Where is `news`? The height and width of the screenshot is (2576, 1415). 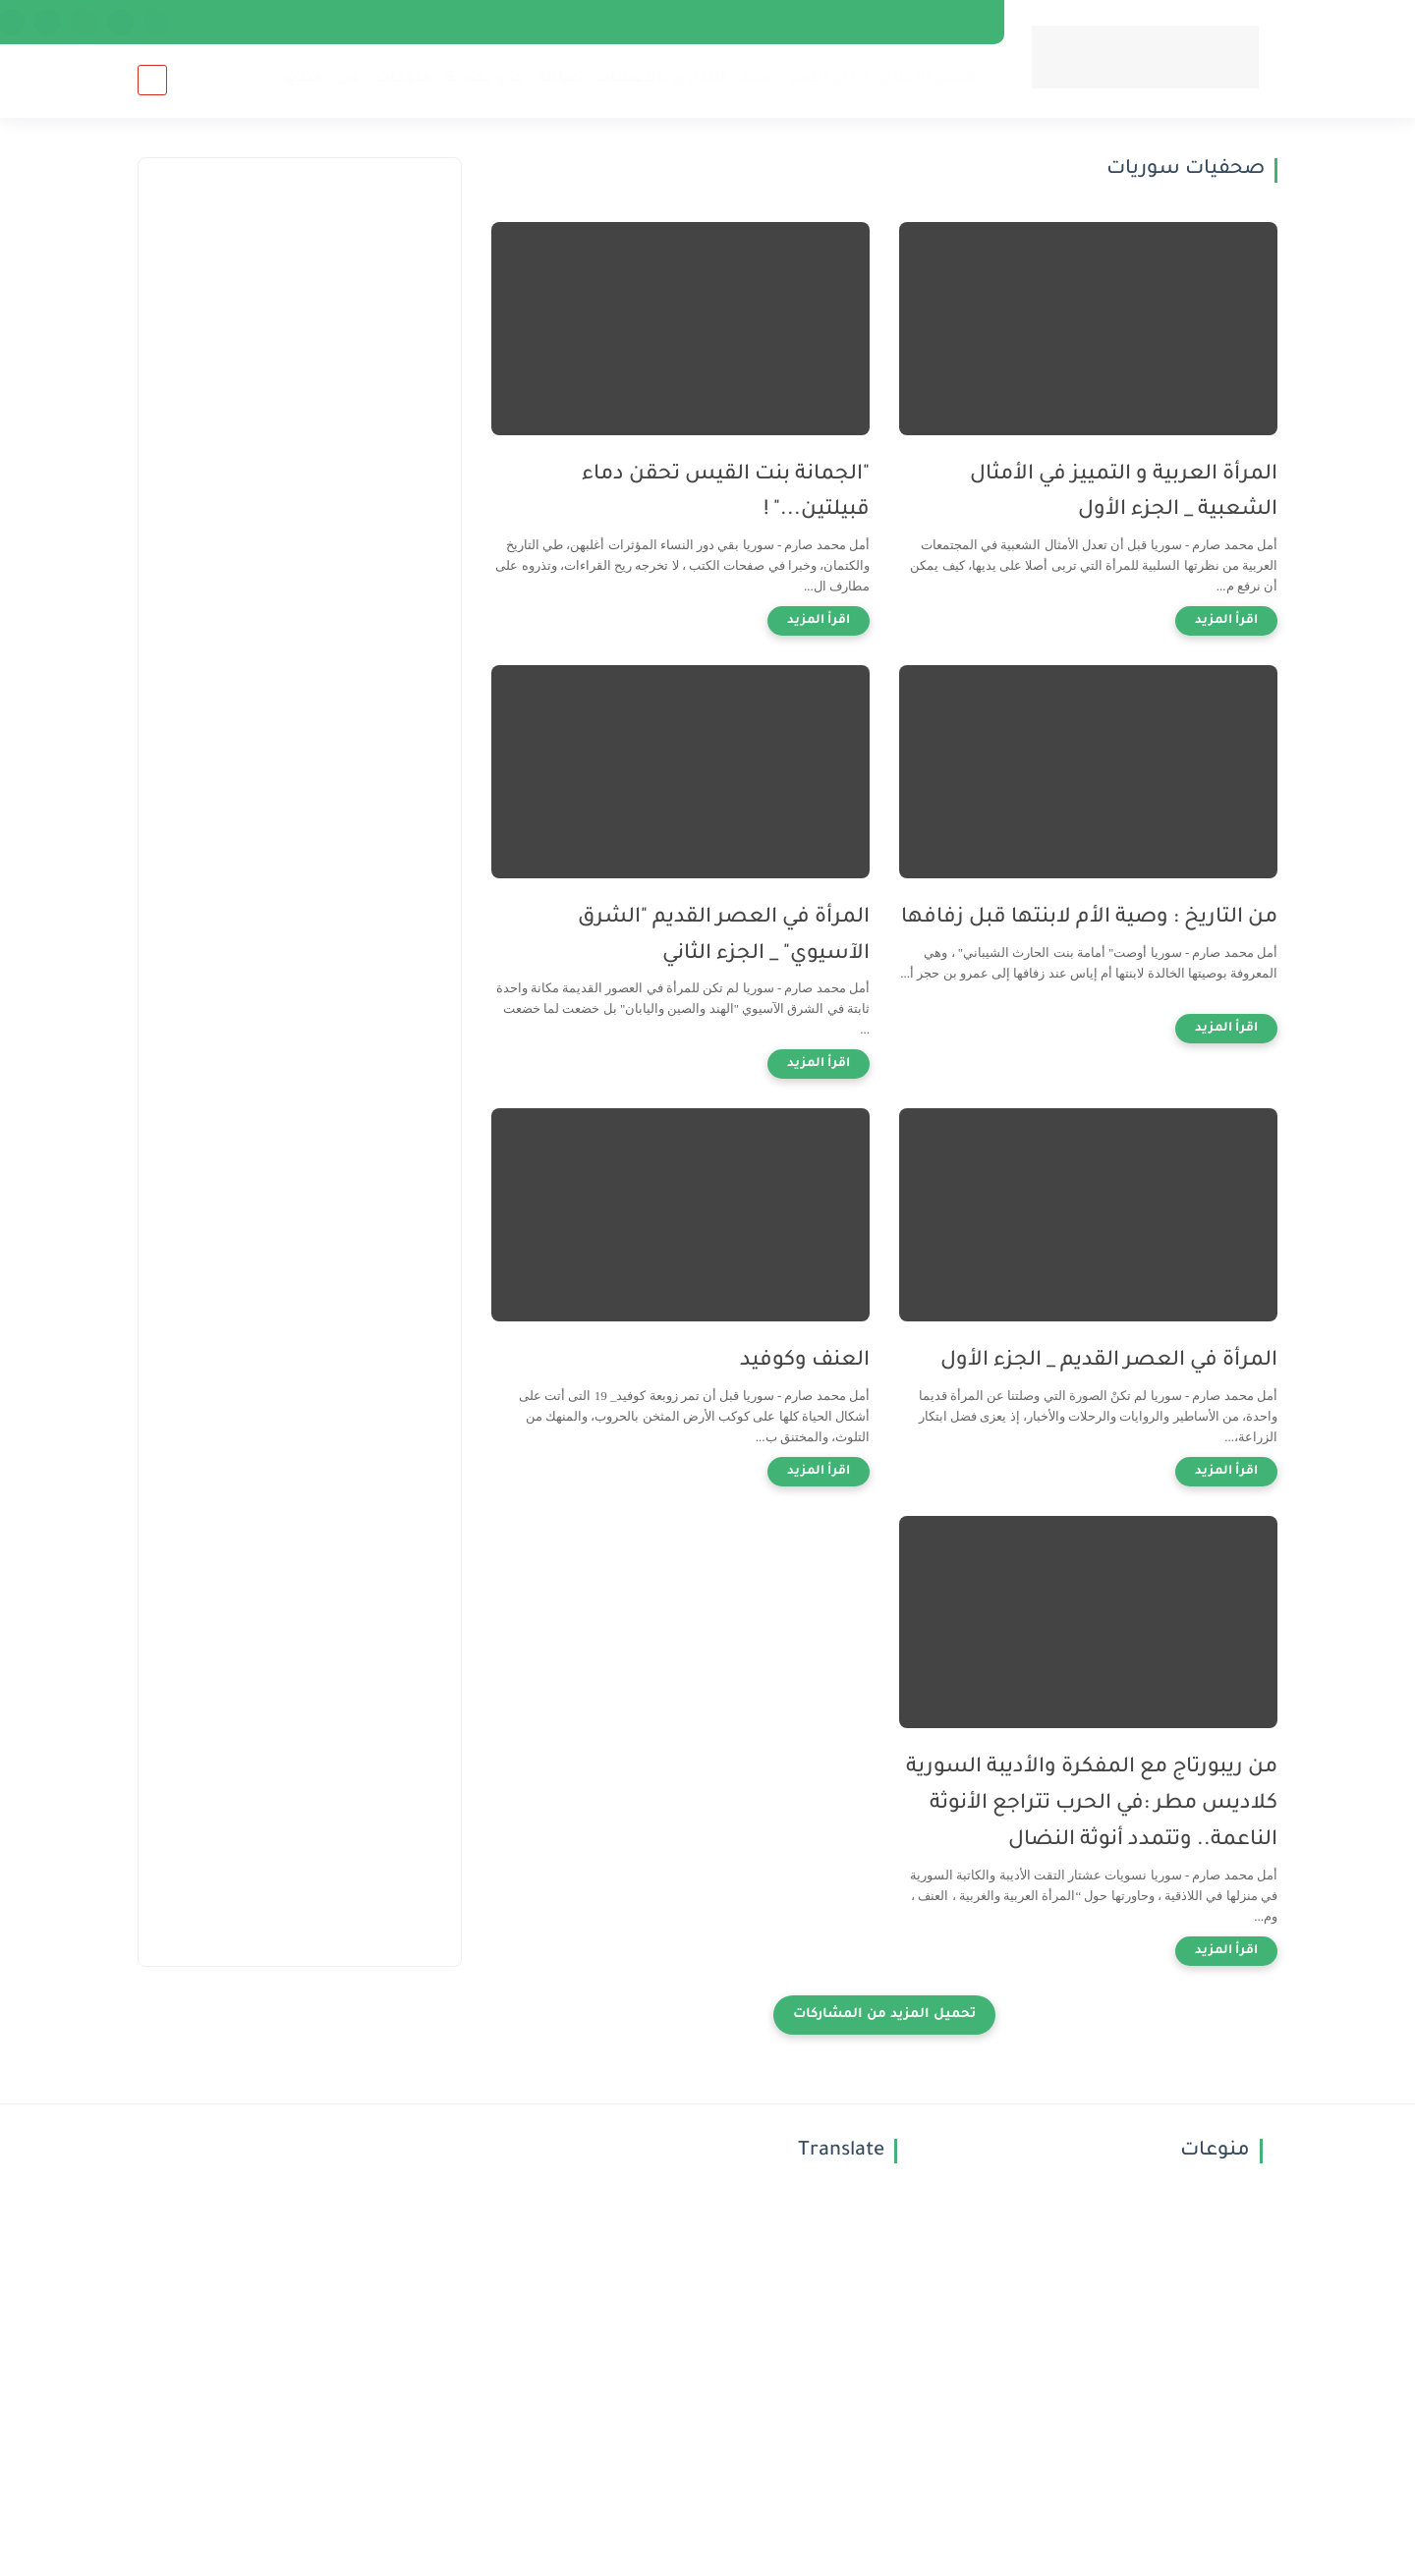 news is located at coordinates (193, 21).